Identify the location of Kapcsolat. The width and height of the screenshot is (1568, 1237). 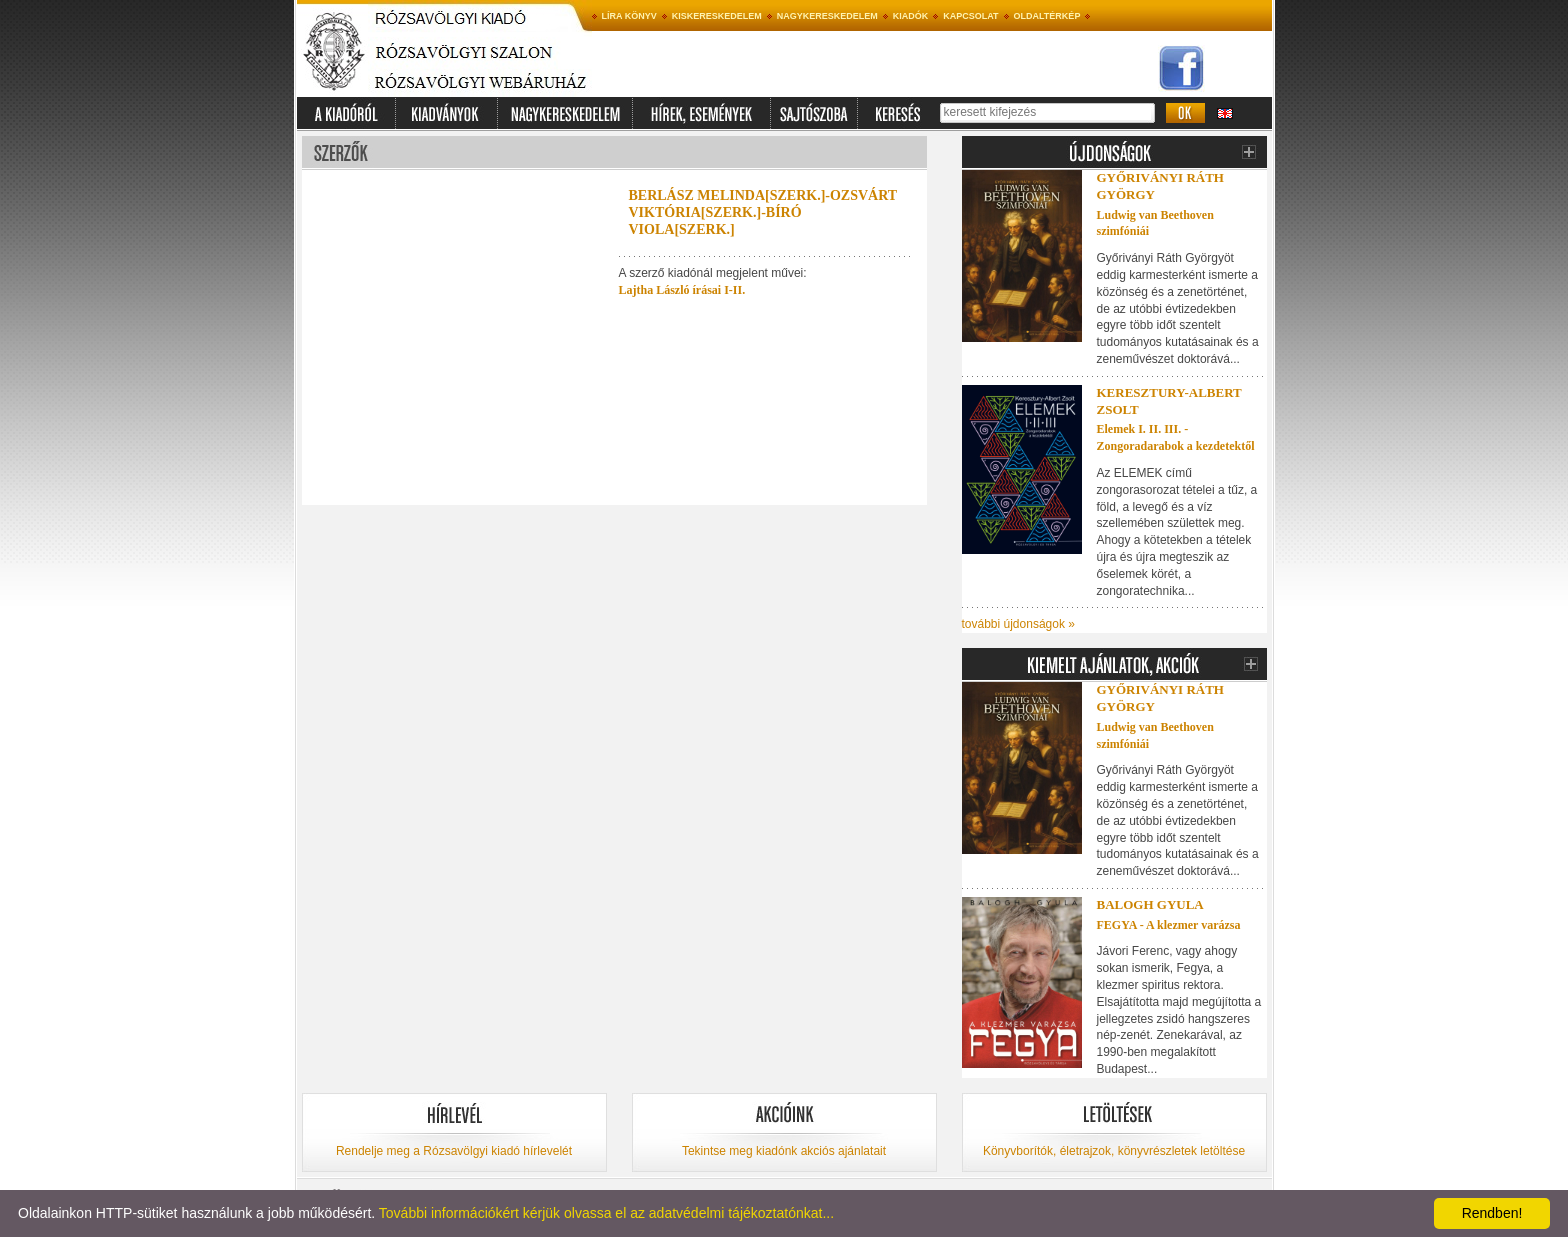
(970, 16).